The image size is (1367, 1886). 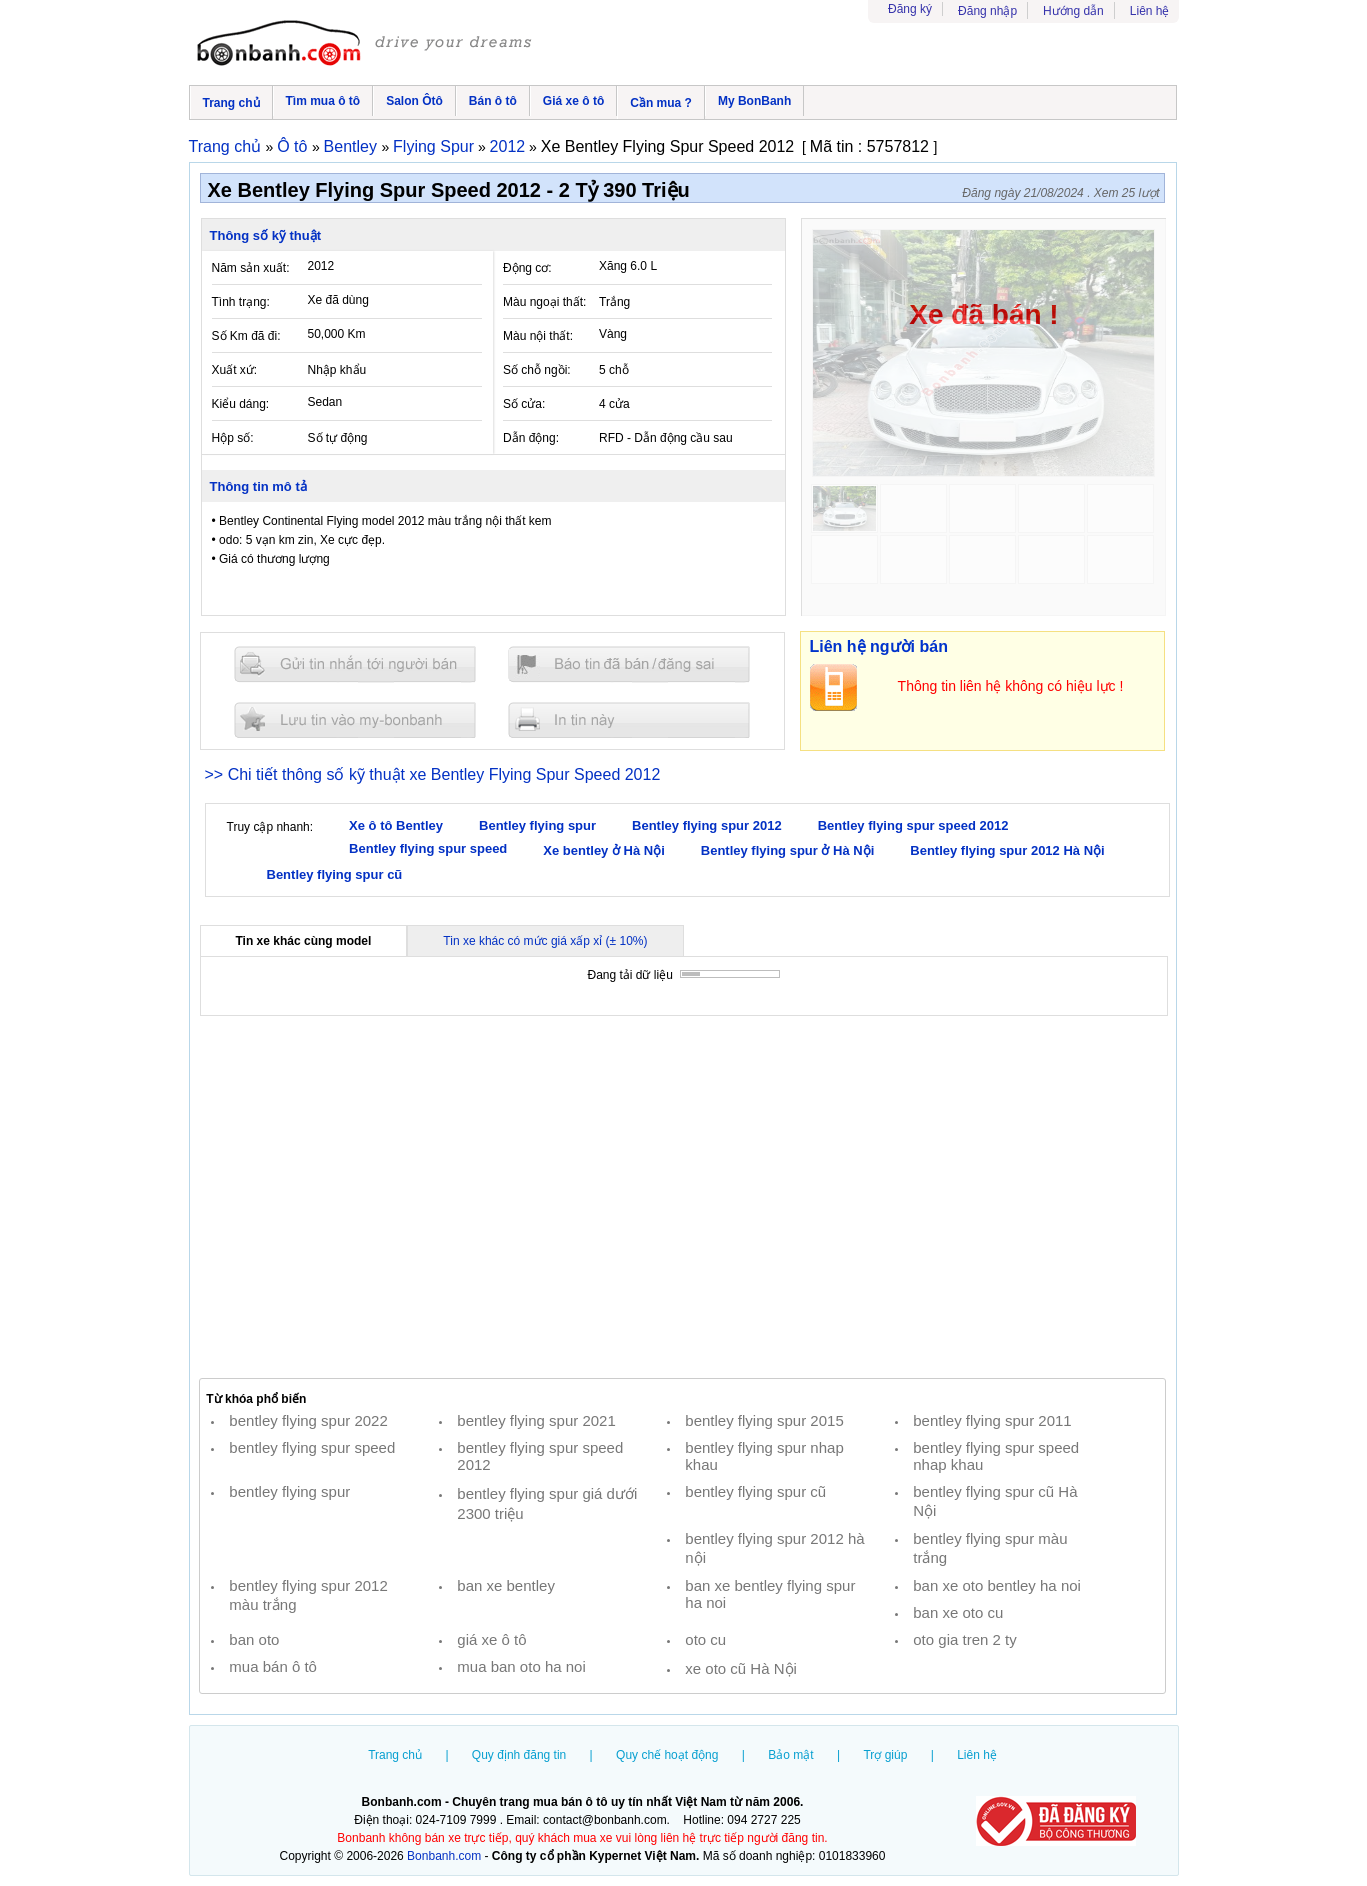 I want to click on [Advertisement], so click(x=683, y=1197).